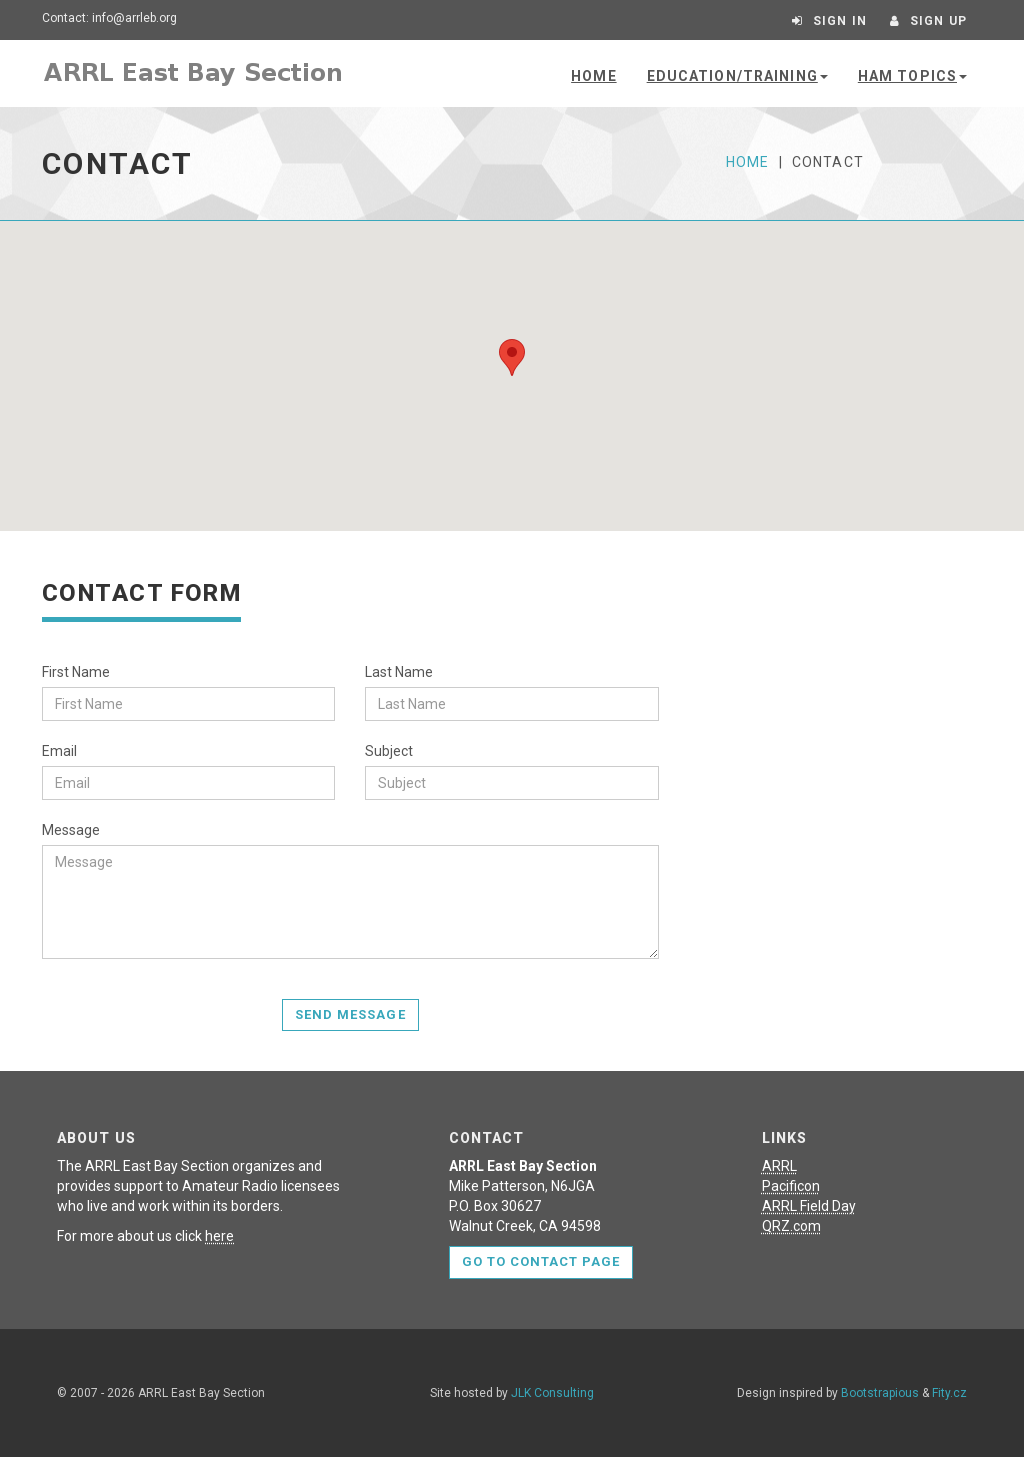 The image size is (1024, 1457). Describe the element at coordinates (791, 1186) in the screenshot. I see `Pacificon` at that location.